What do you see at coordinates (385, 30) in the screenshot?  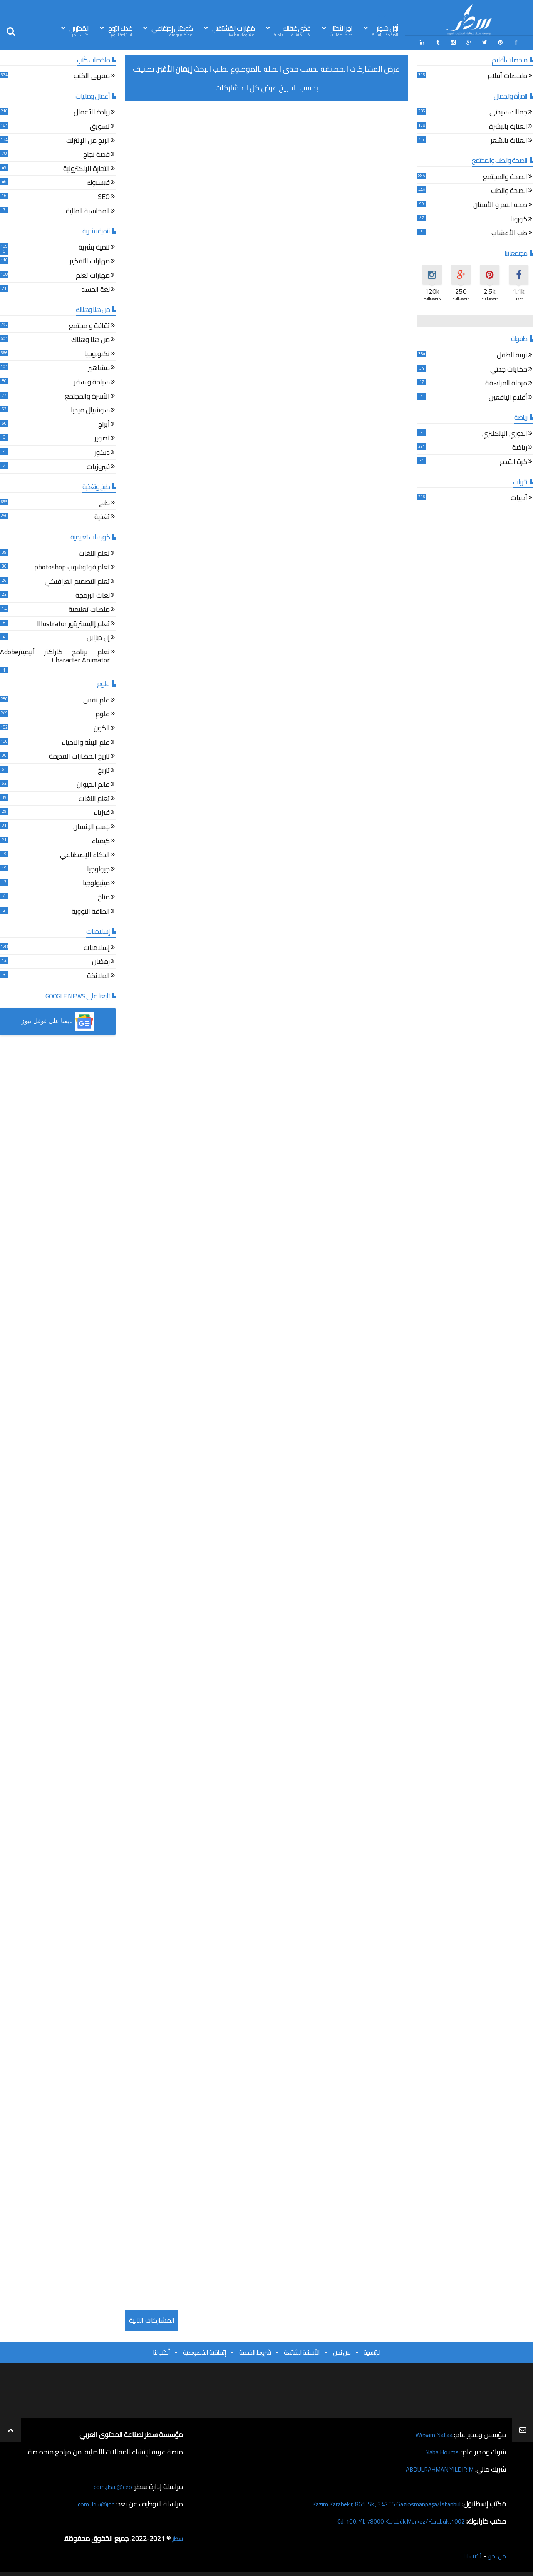 I see `أوّل سَطِر` at bounding box center [385, 30].